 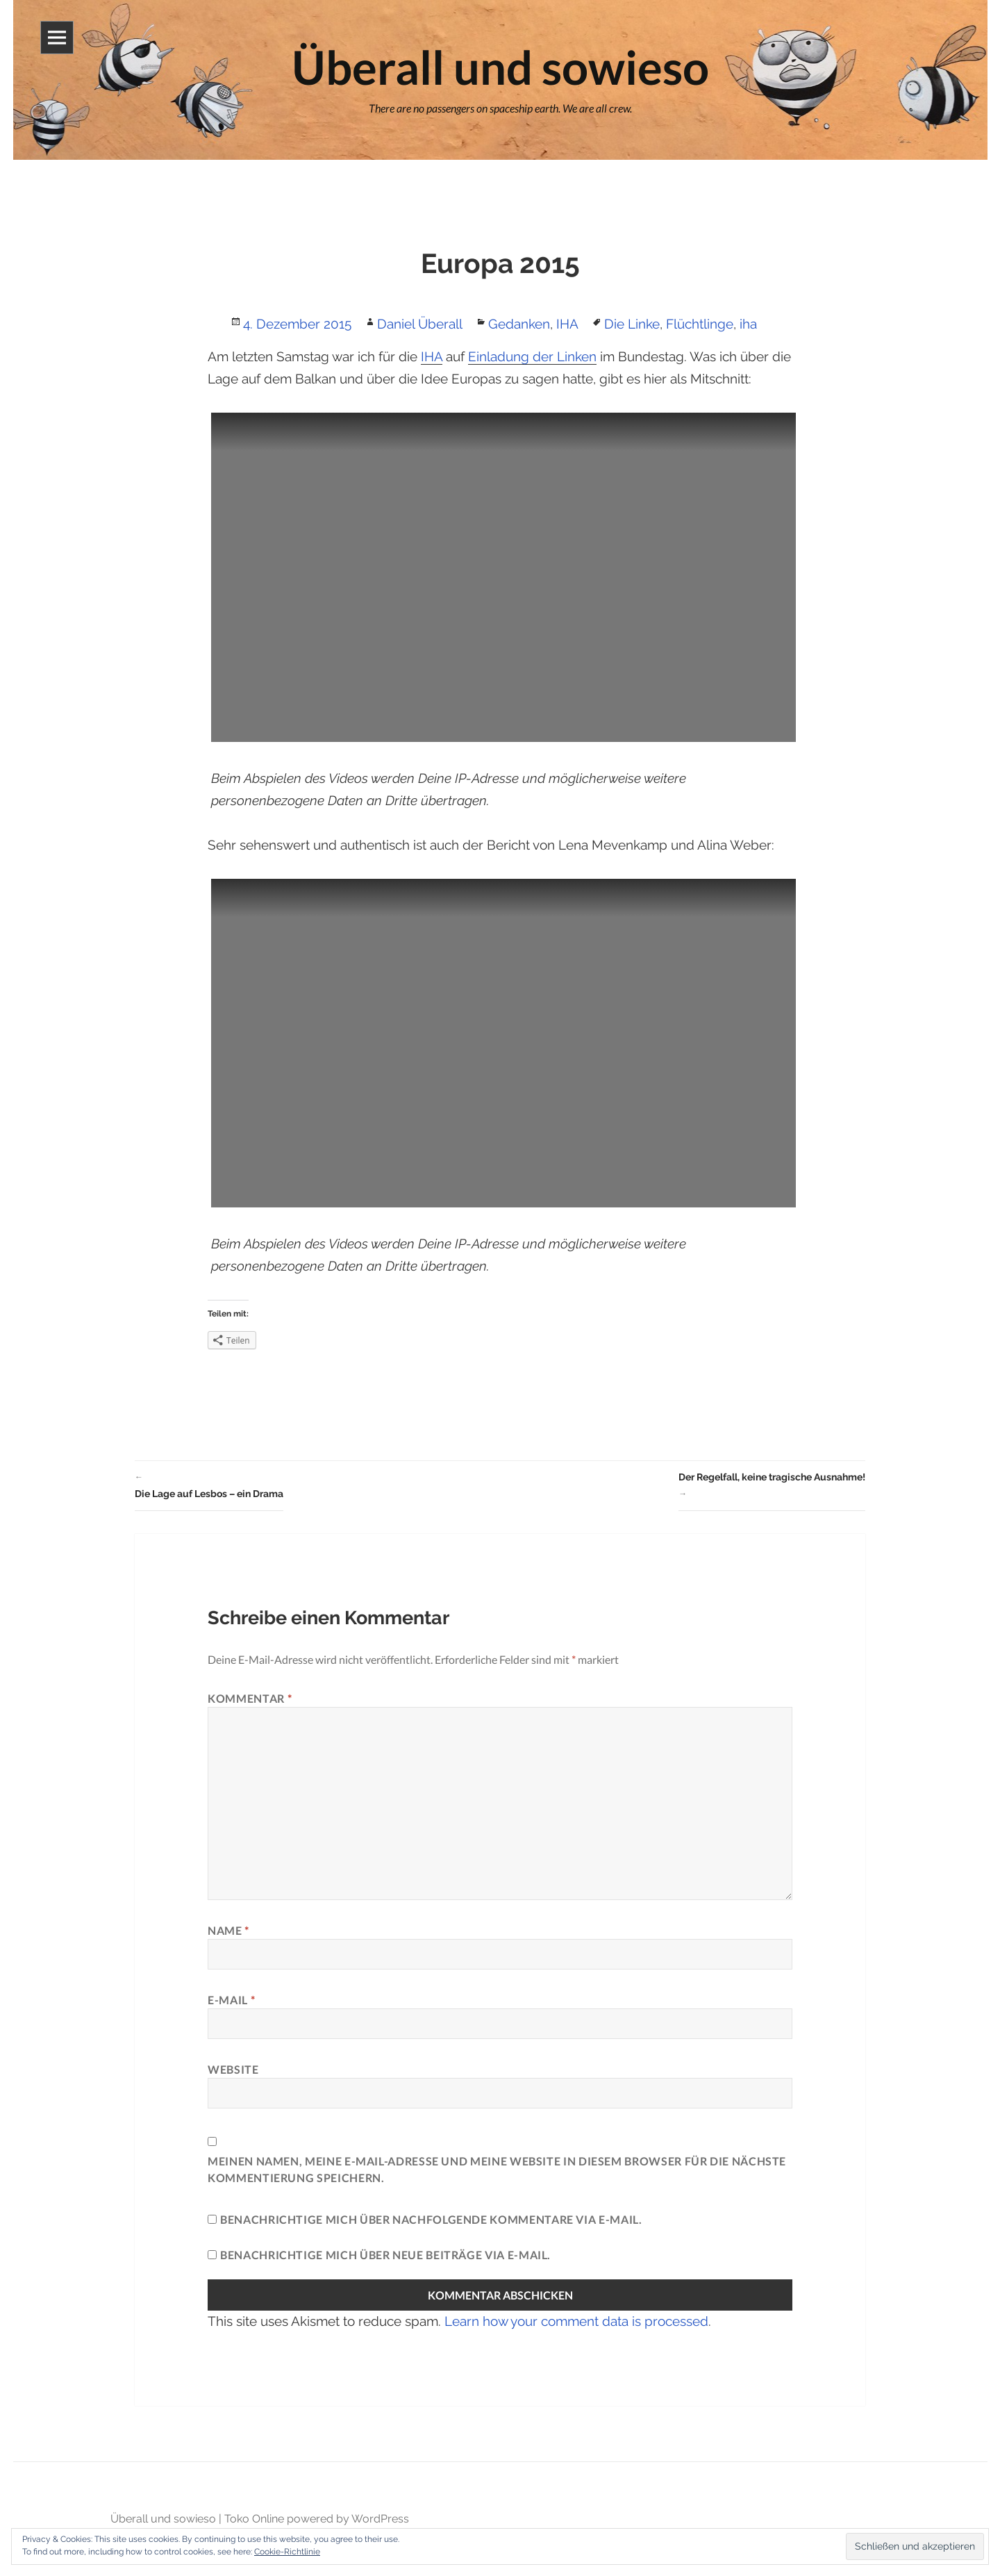 I want to click on E-Mail, so click(x=231, y=1999).